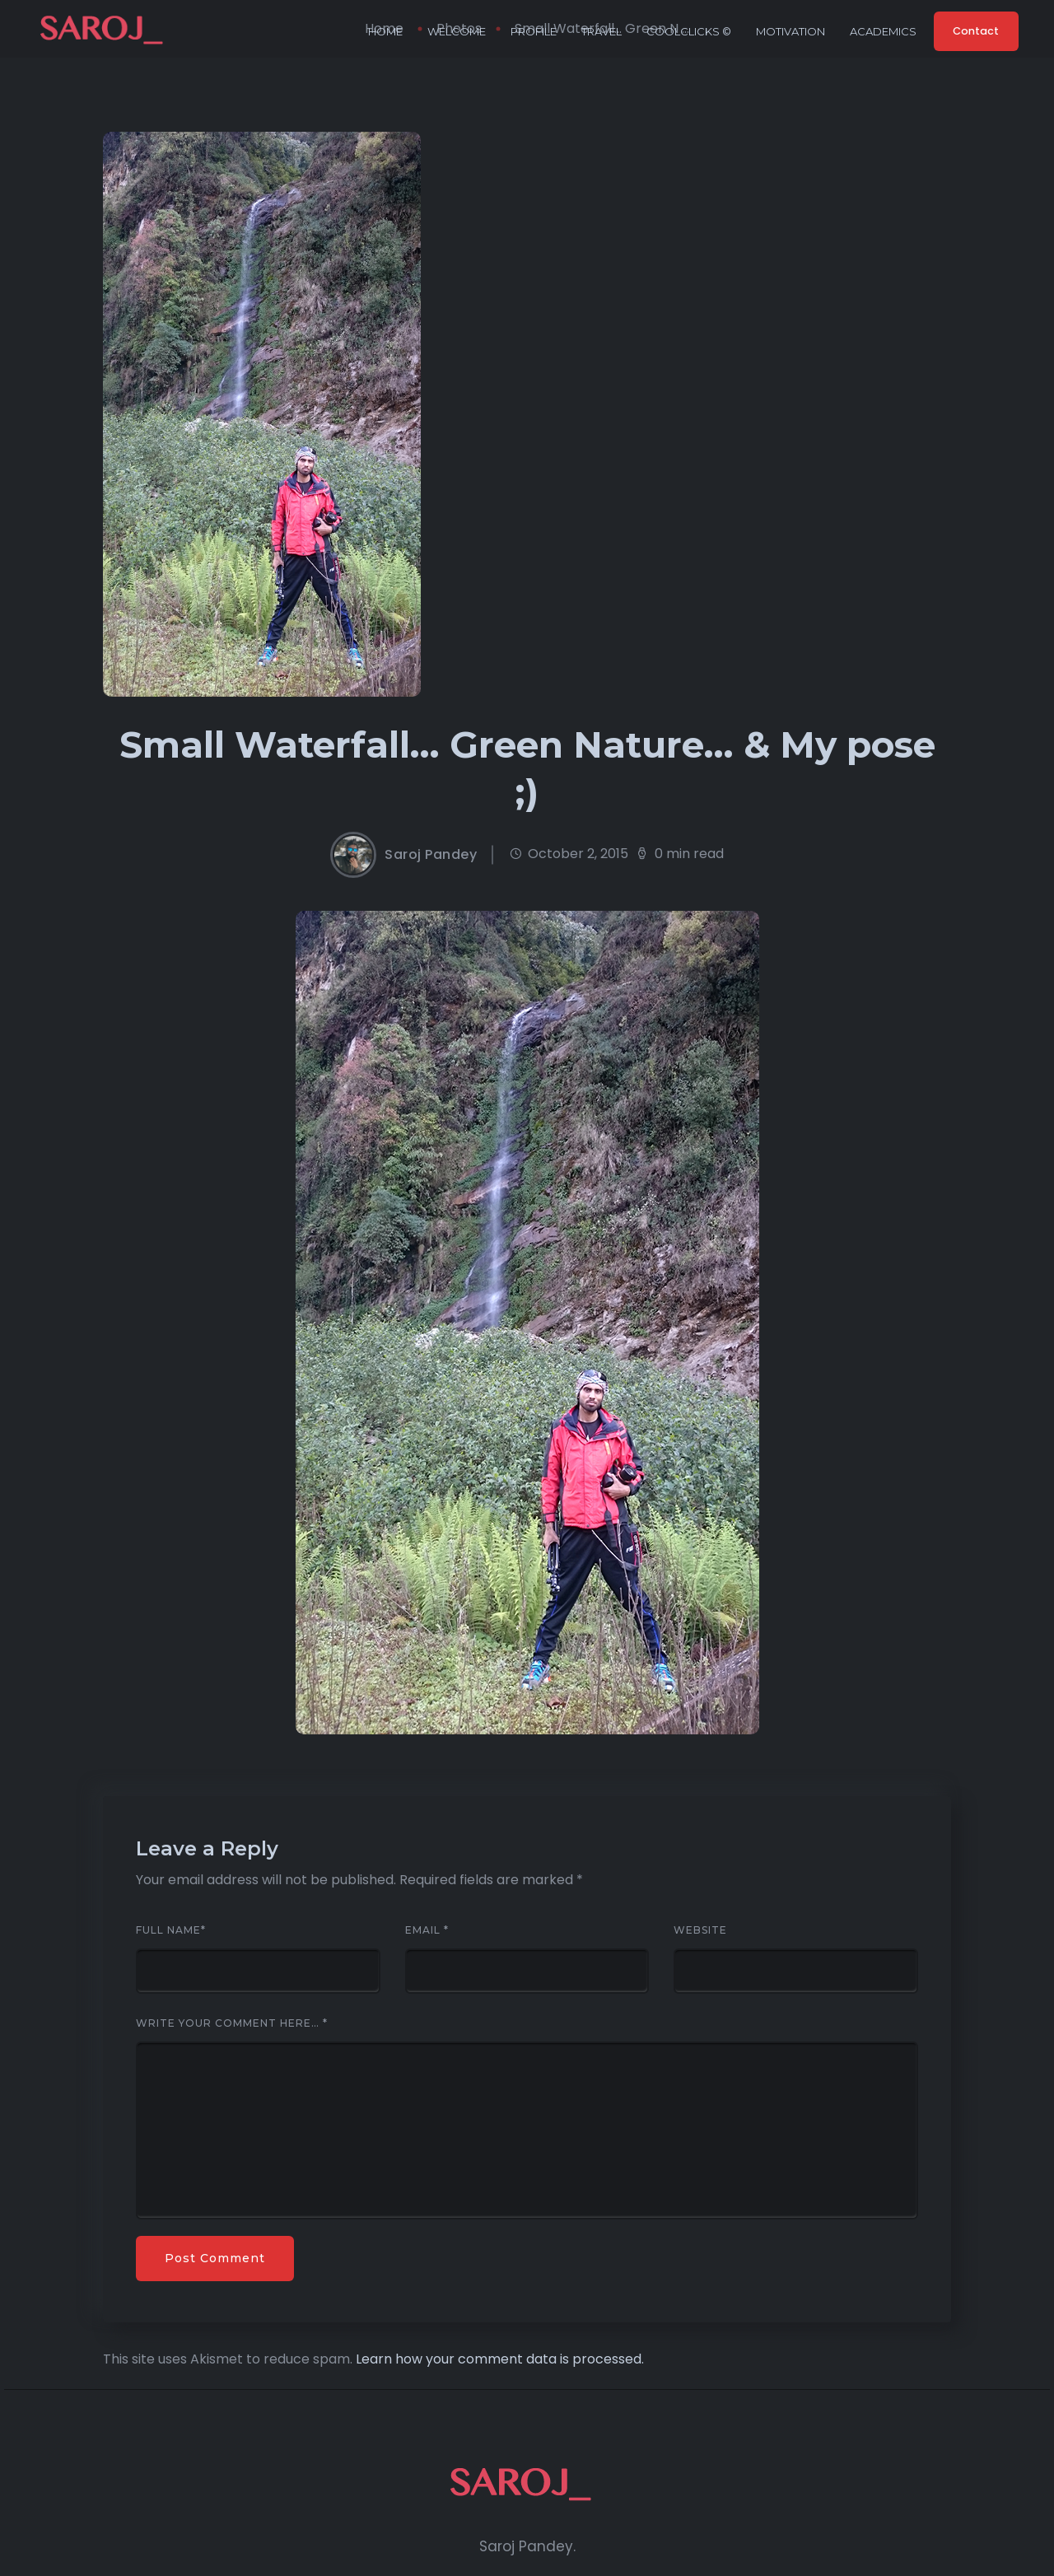 The width and height of the screenshot is (1054, 2576). I want to click on Motivation, so click(785, 31).